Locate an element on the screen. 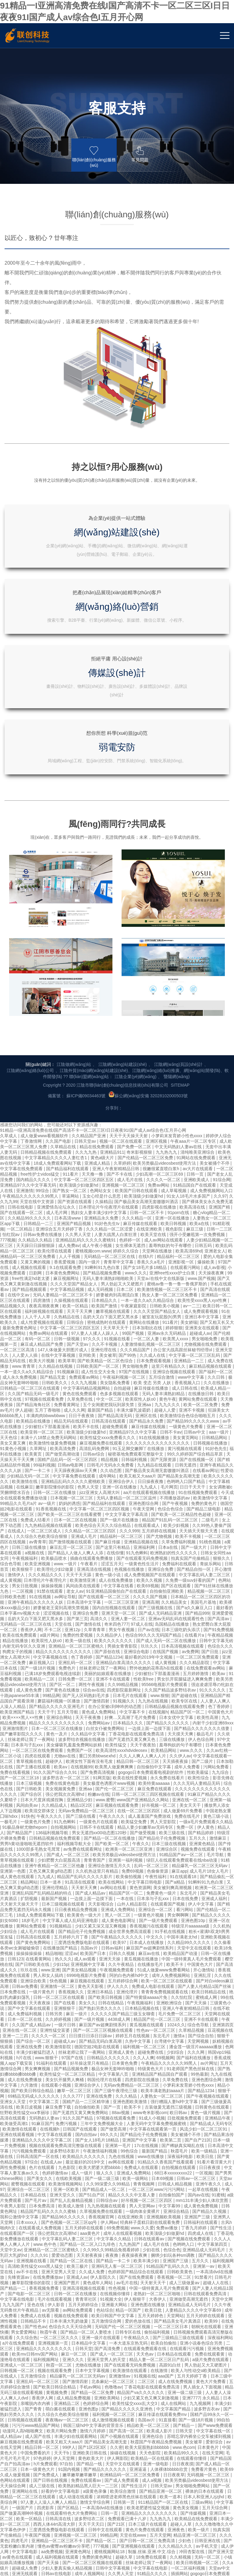 This screenshot has height=2576, width=234. 五月天婷婷色 is located at coordinates (151, 2057).